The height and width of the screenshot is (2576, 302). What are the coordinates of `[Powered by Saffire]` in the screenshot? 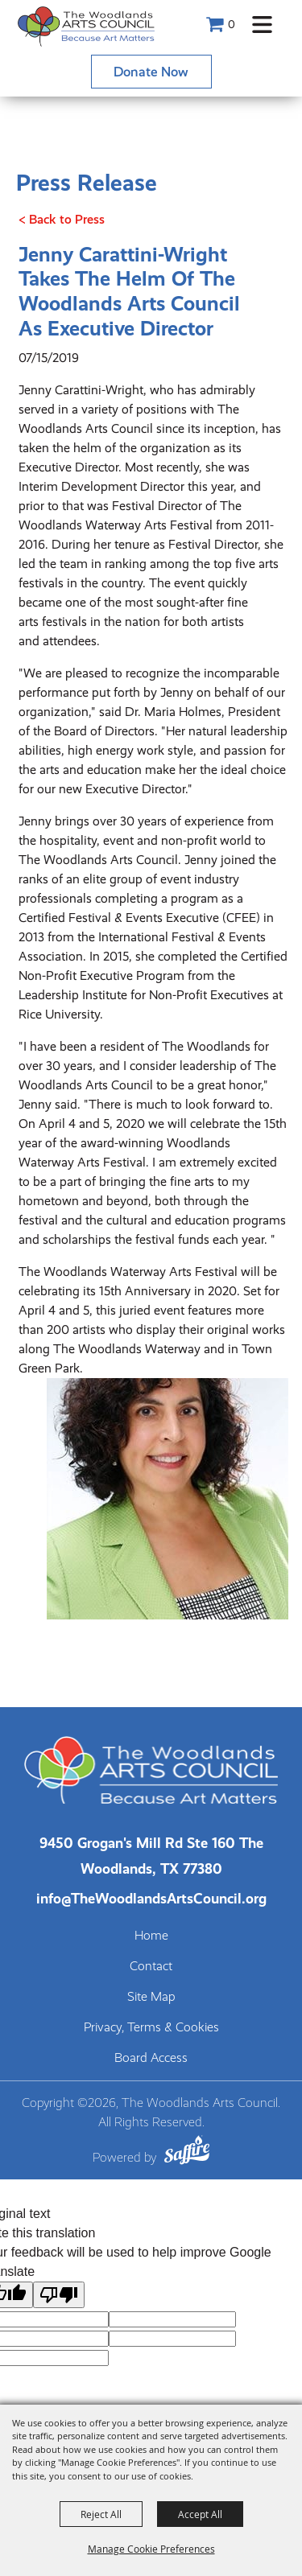 It's located at (186, 2152).